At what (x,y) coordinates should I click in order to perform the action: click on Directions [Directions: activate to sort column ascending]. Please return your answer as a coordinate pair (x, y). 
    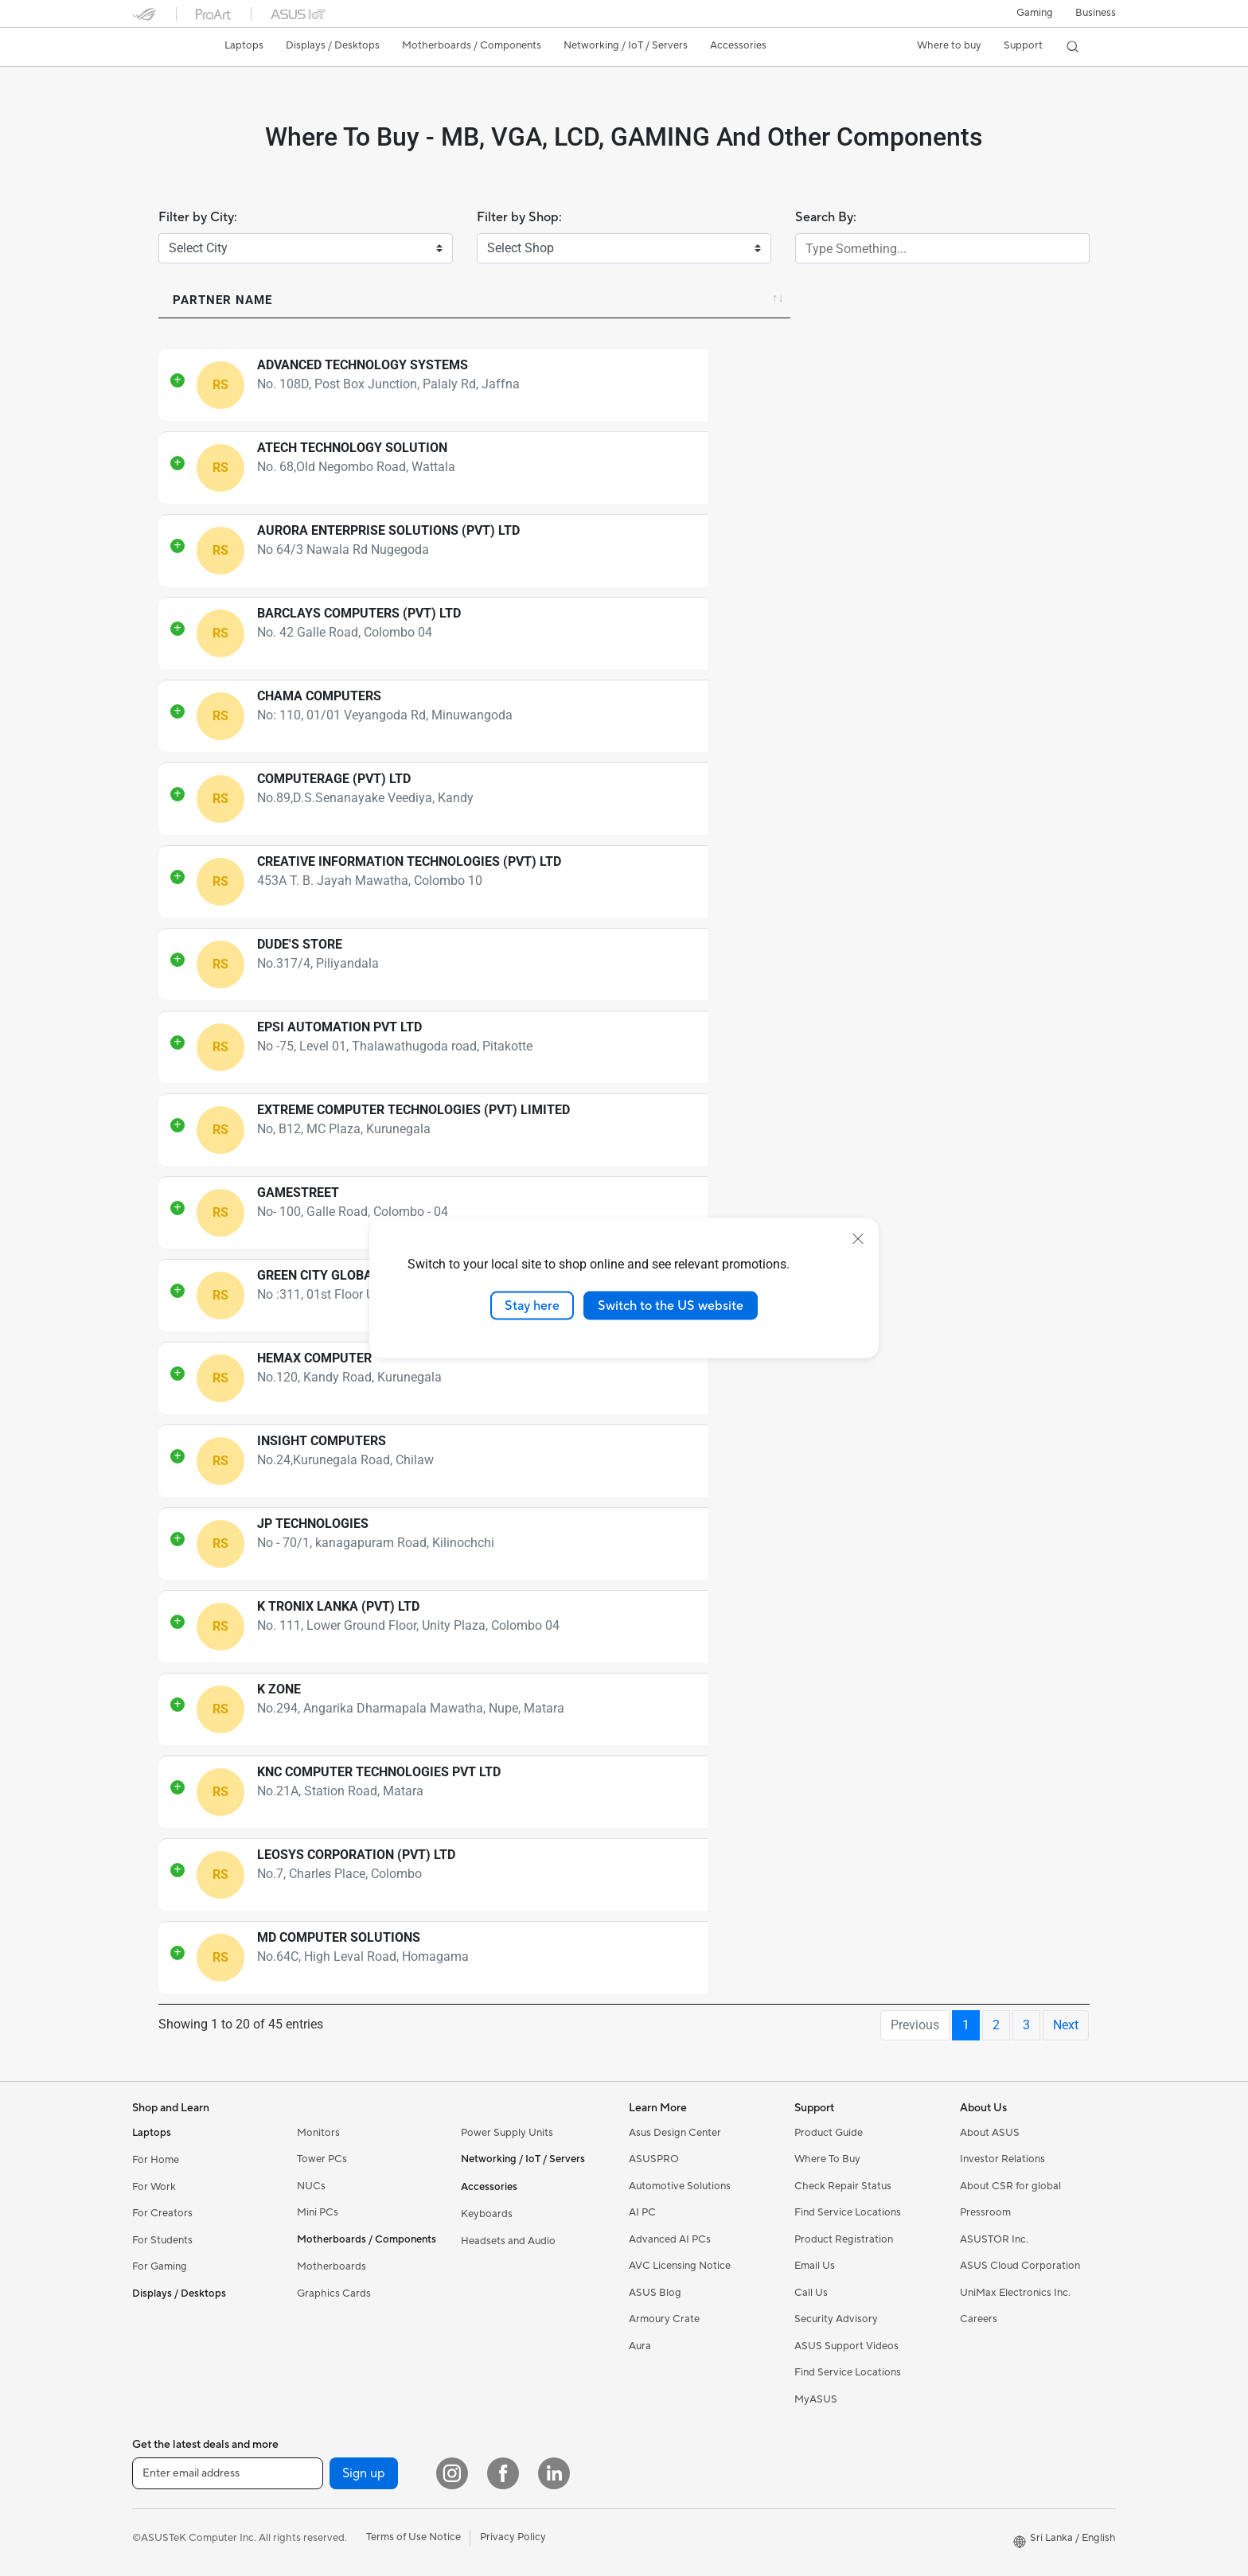
    Looking at the image, I should click on (901, 300).